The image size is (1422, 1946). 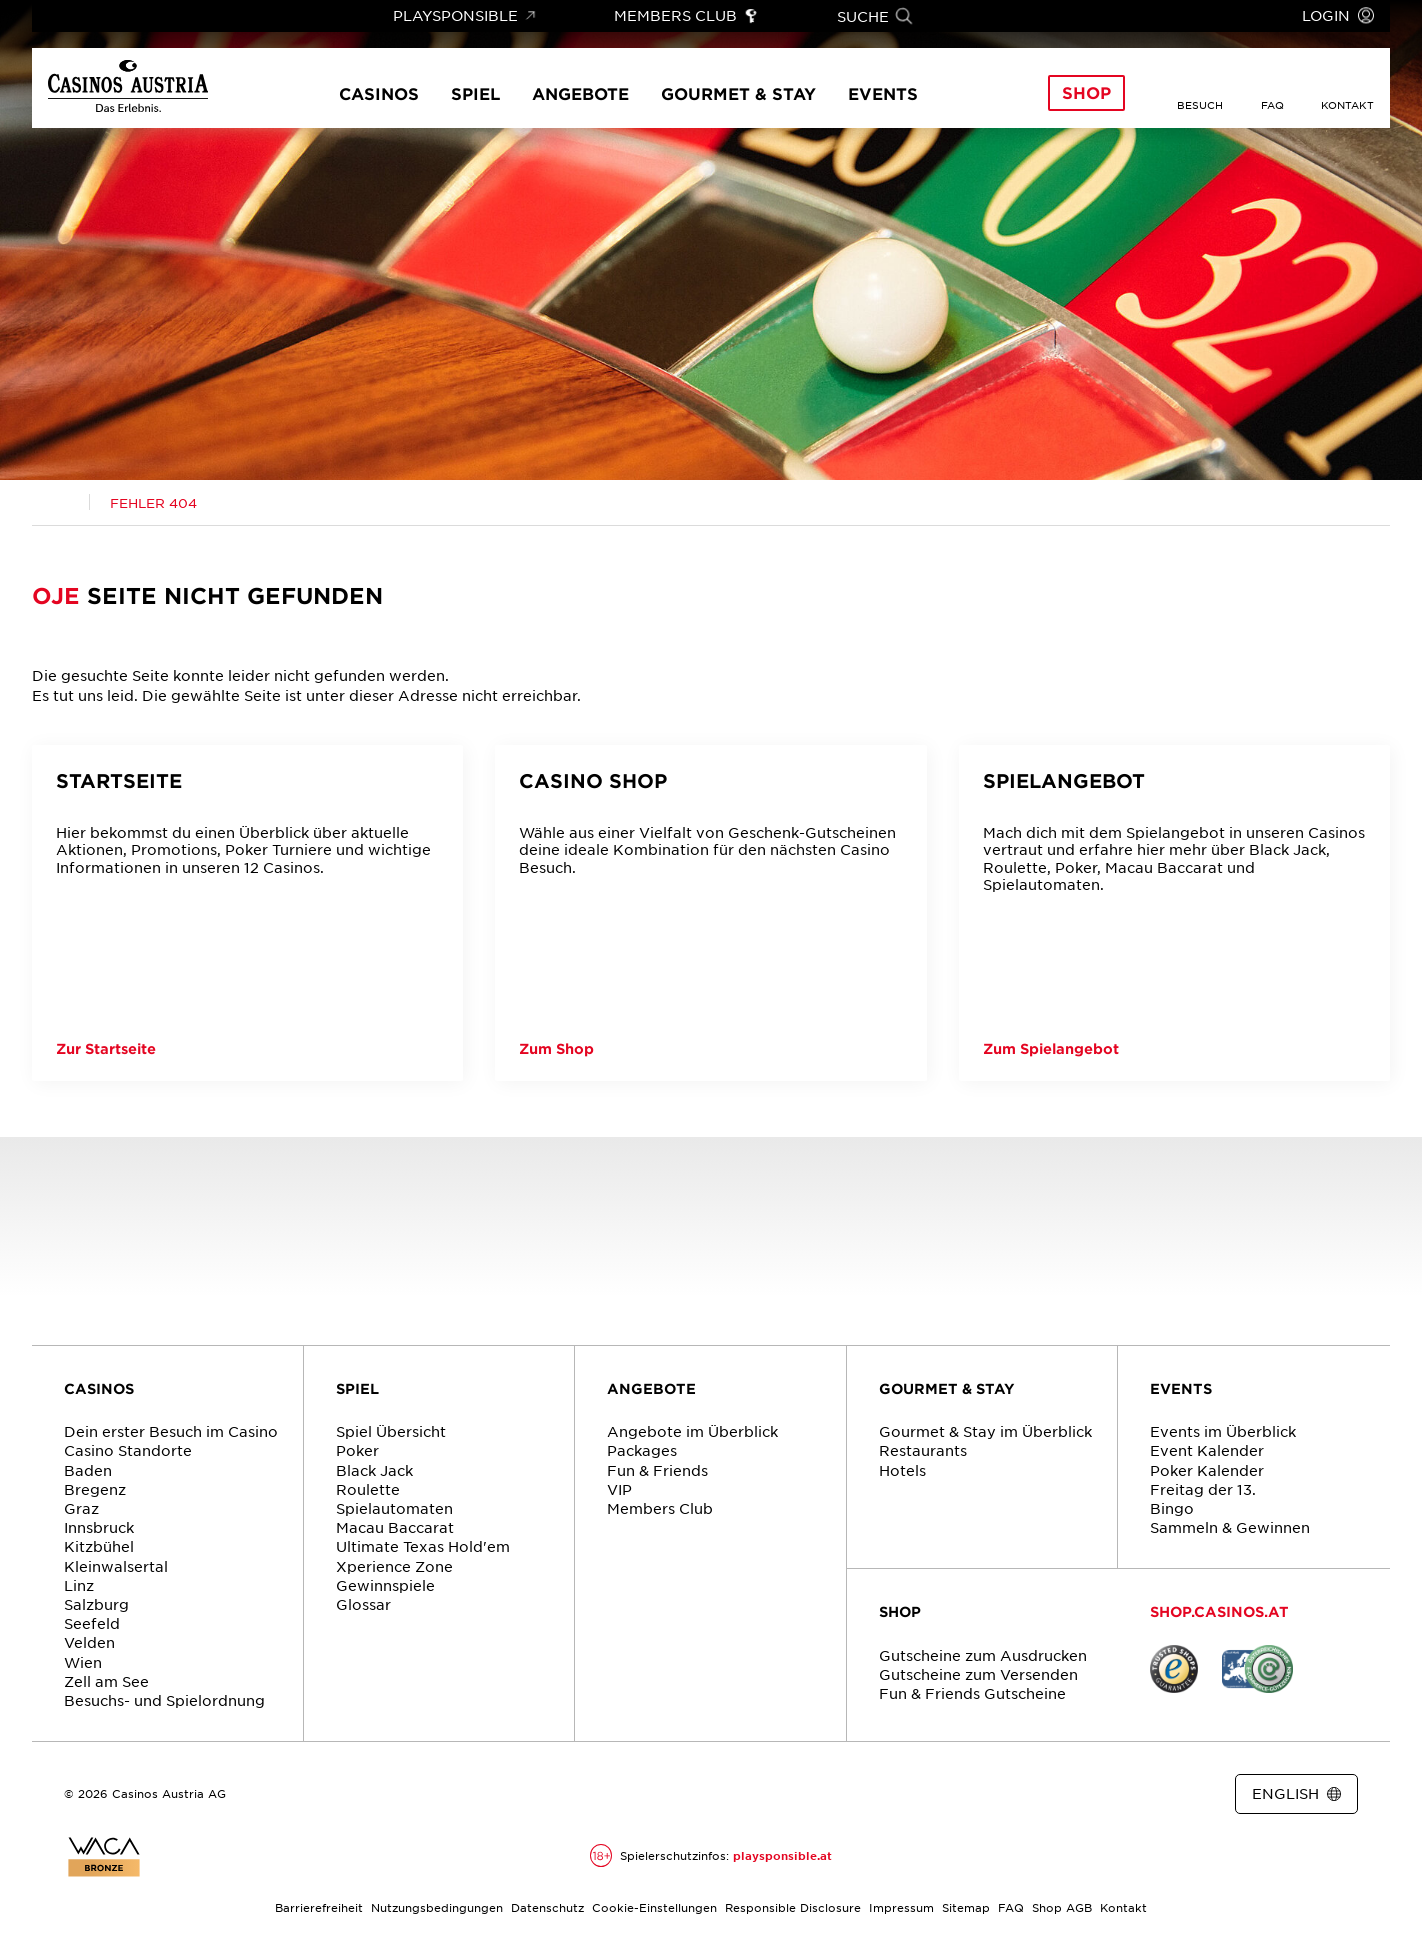 What do you see at coordinates (1207, 1450) in the screenshot?
I see `Event Kalender` at bounding box center [1207, 1450].